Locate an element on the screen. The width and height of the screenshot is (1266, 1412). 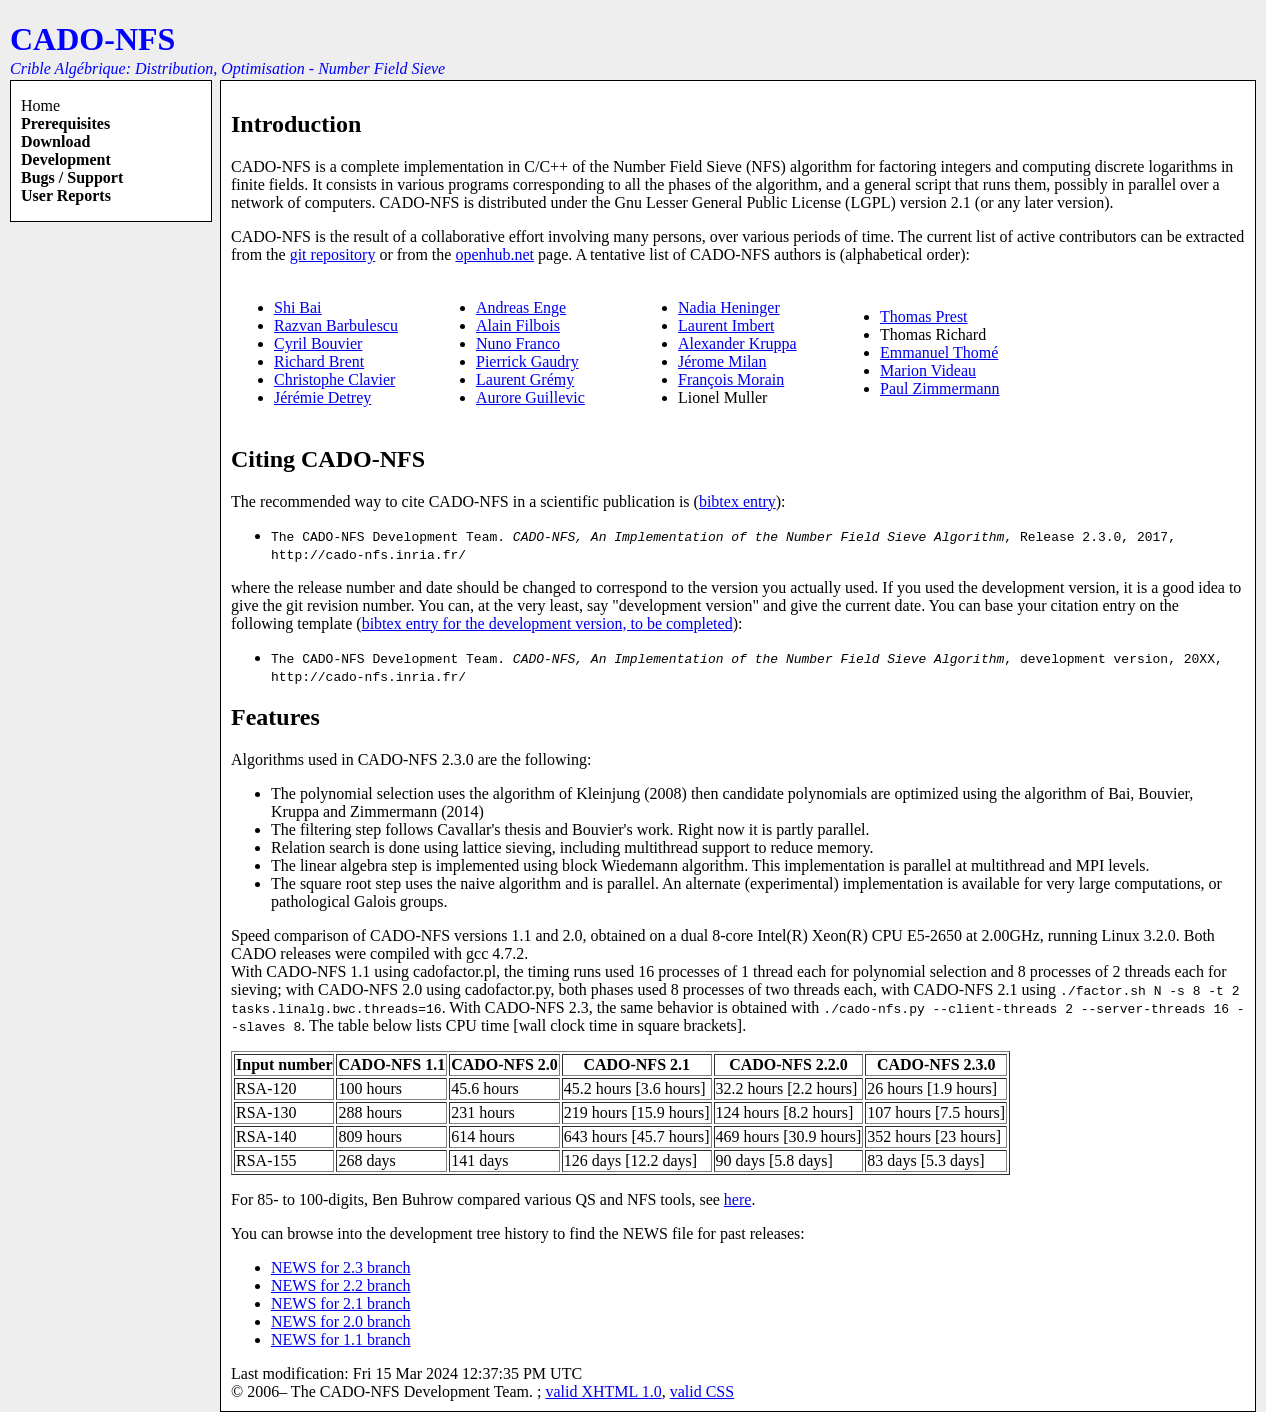
Laurent Imbert is located at coordinates (726, 325).